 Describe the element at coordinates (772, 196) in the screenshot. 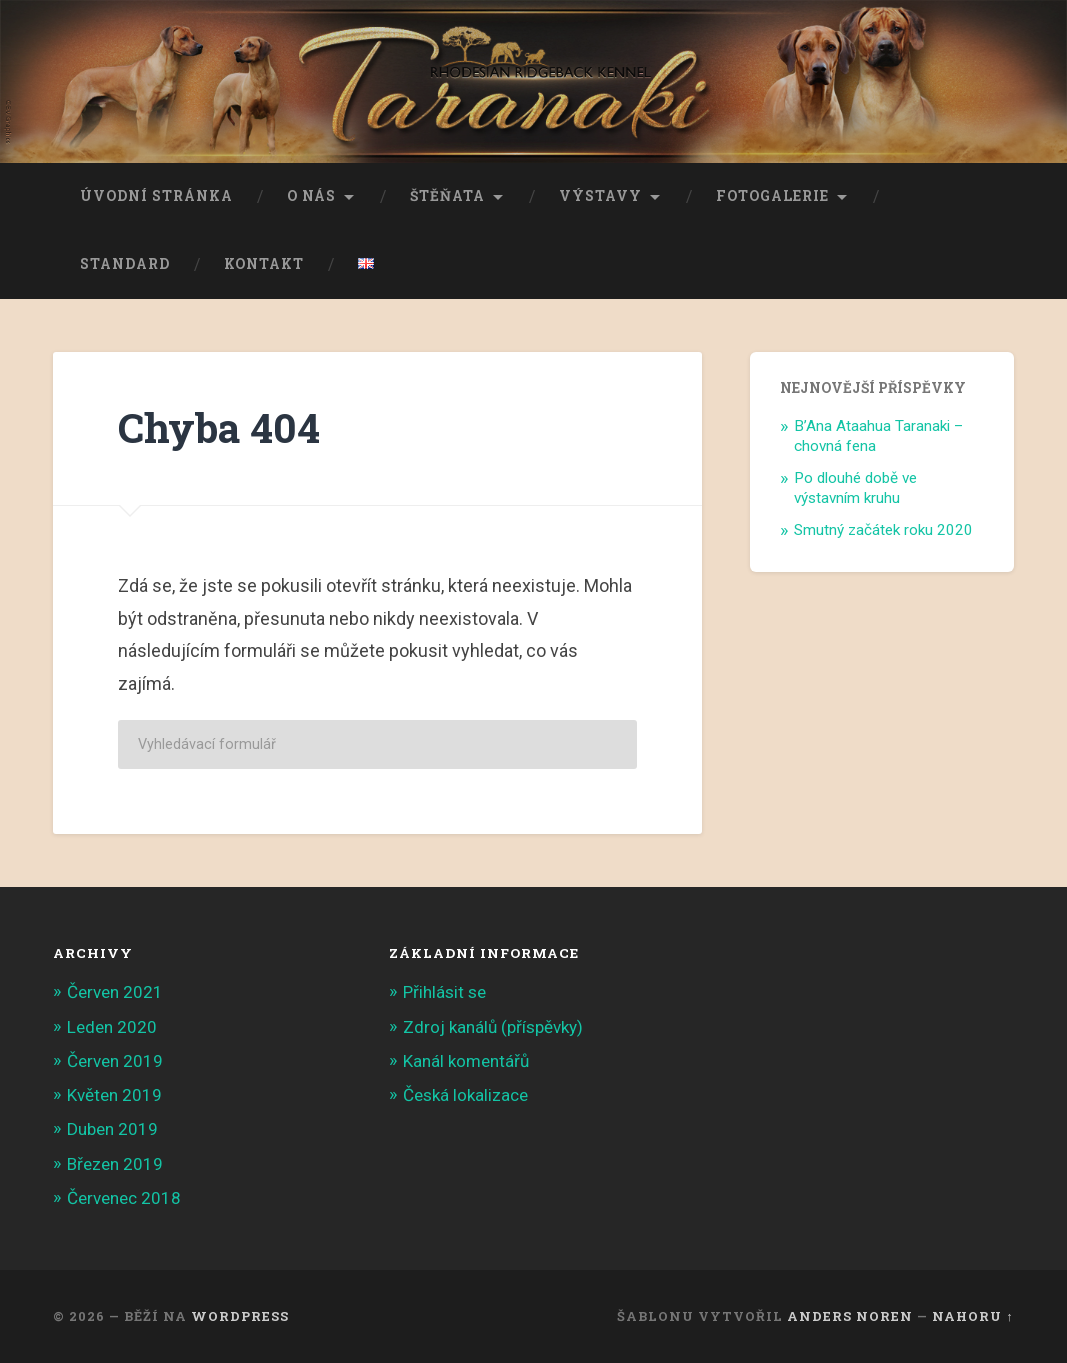

I see `Fotogalerie` at that location.